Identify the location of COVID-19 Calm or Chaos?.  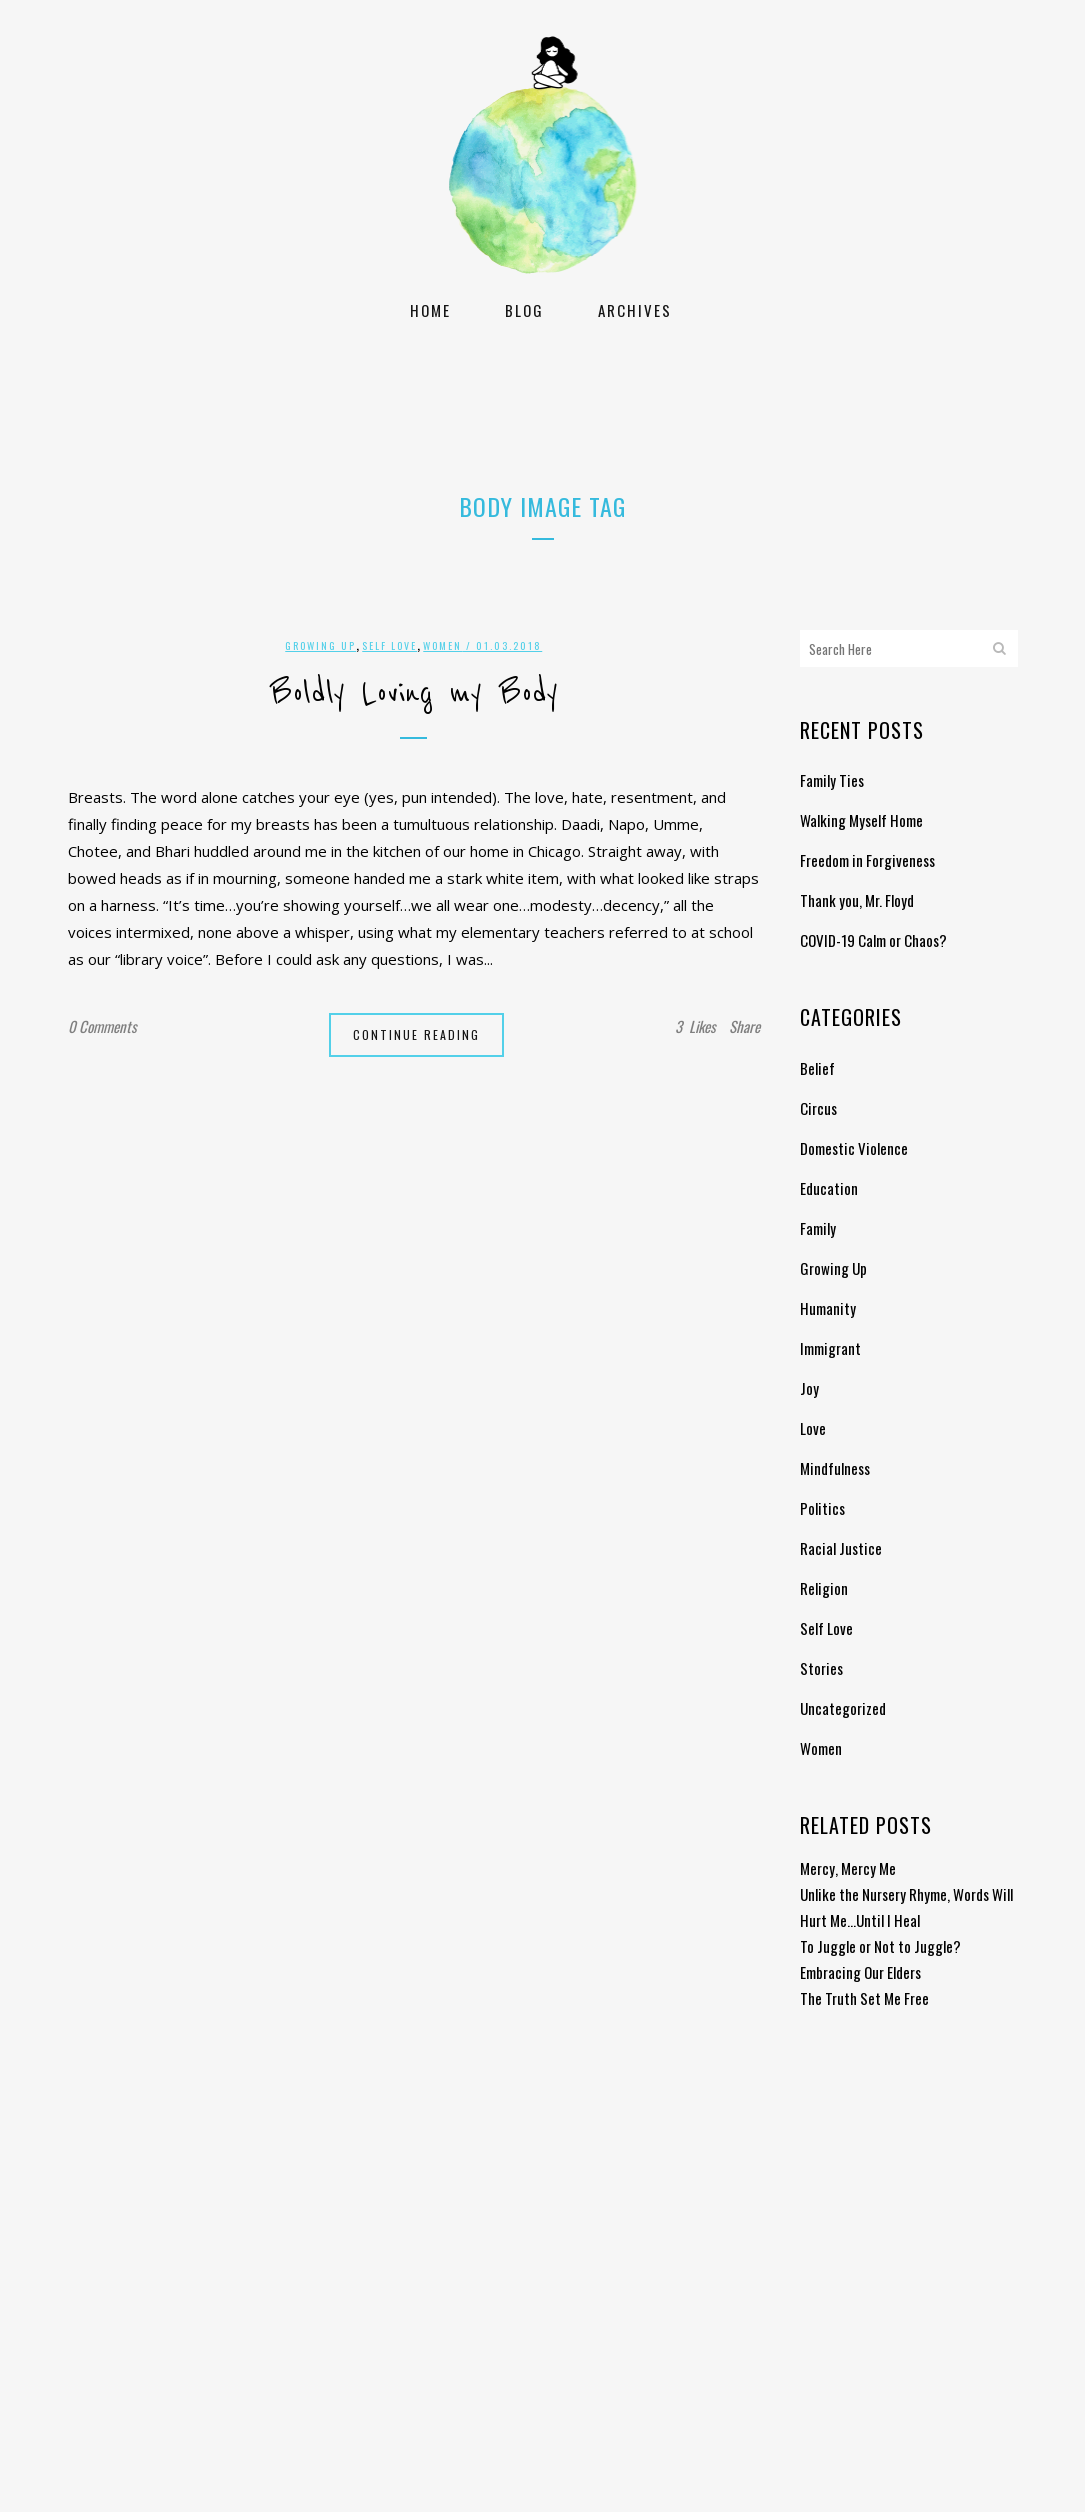
(873, 940).